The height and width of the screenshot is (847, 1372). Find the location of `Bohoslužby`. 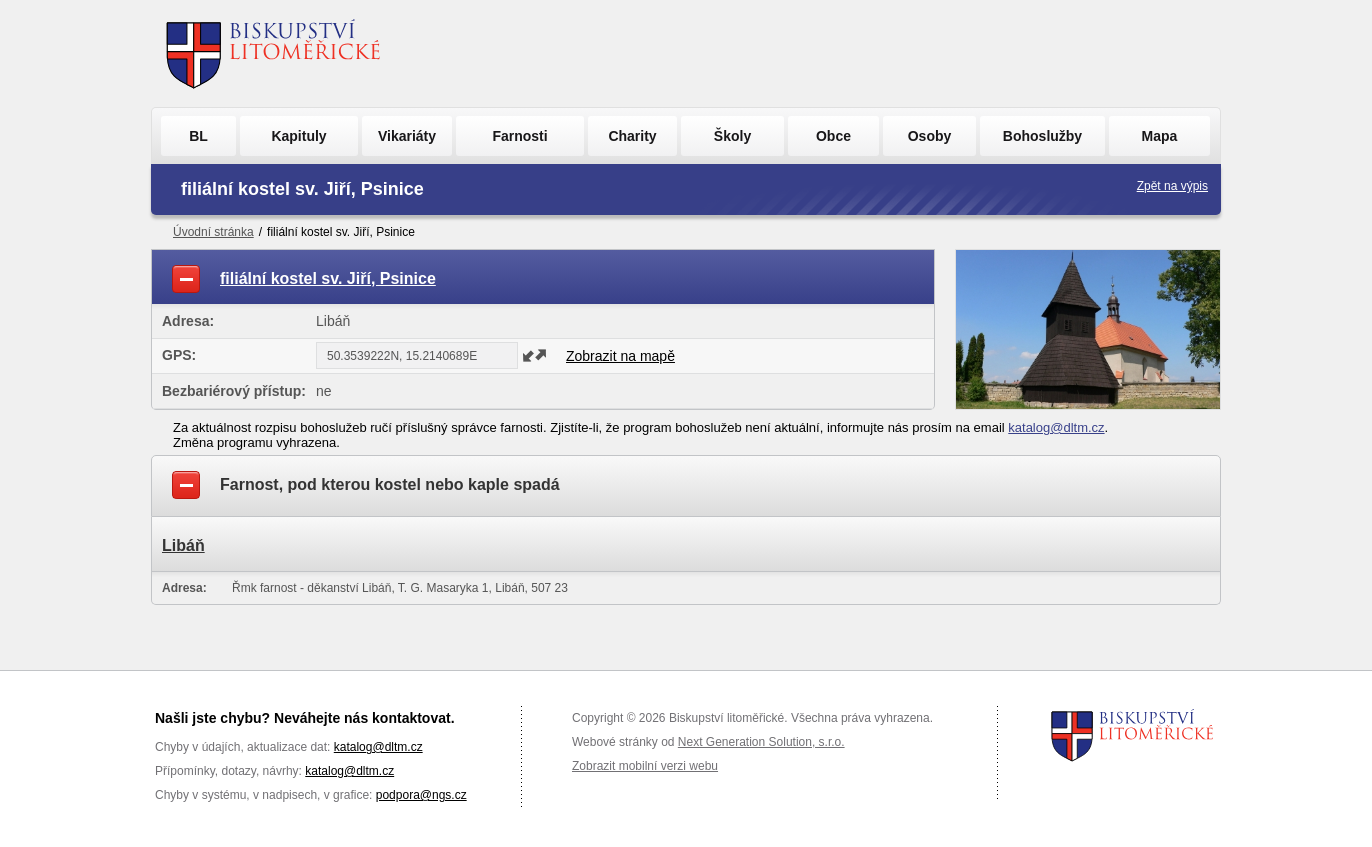

Bohoslužby is located at coordinates (1042, 136).